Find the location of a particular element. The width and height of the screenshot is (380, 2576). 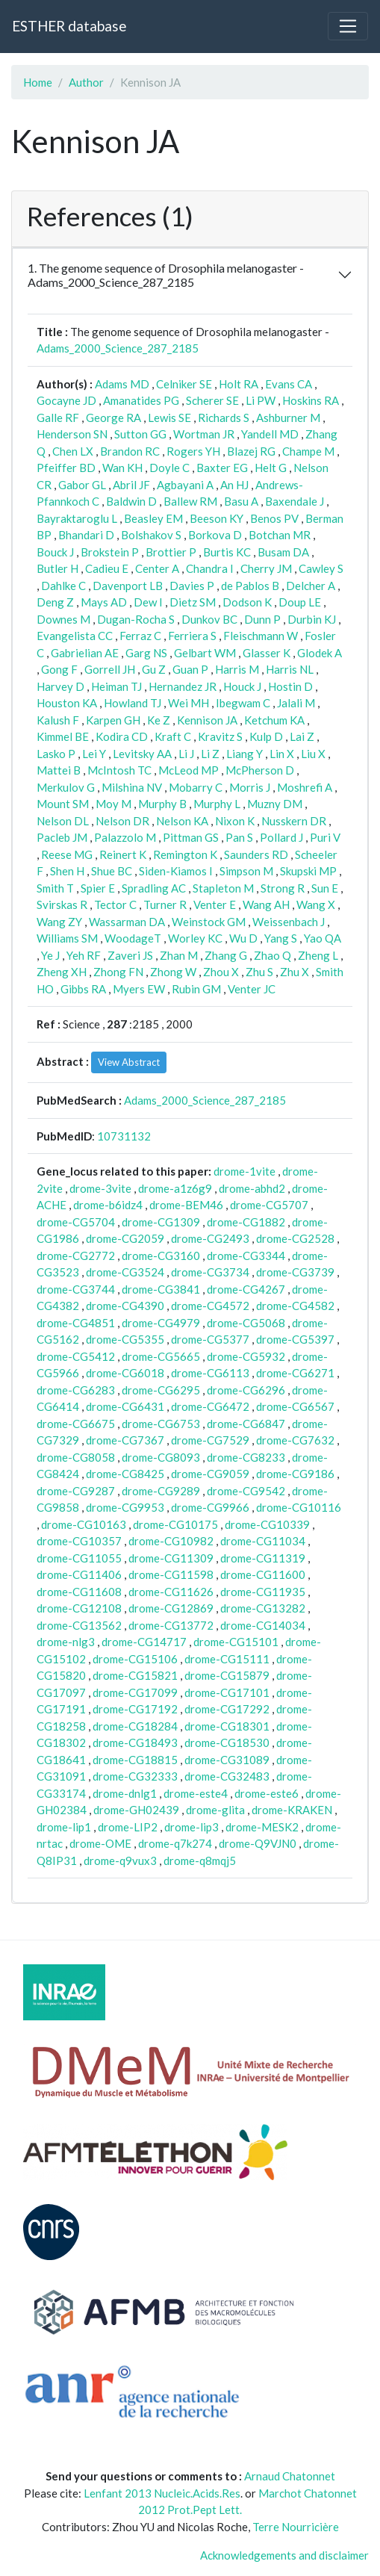

Remington K is located at coordinates (185, 854).